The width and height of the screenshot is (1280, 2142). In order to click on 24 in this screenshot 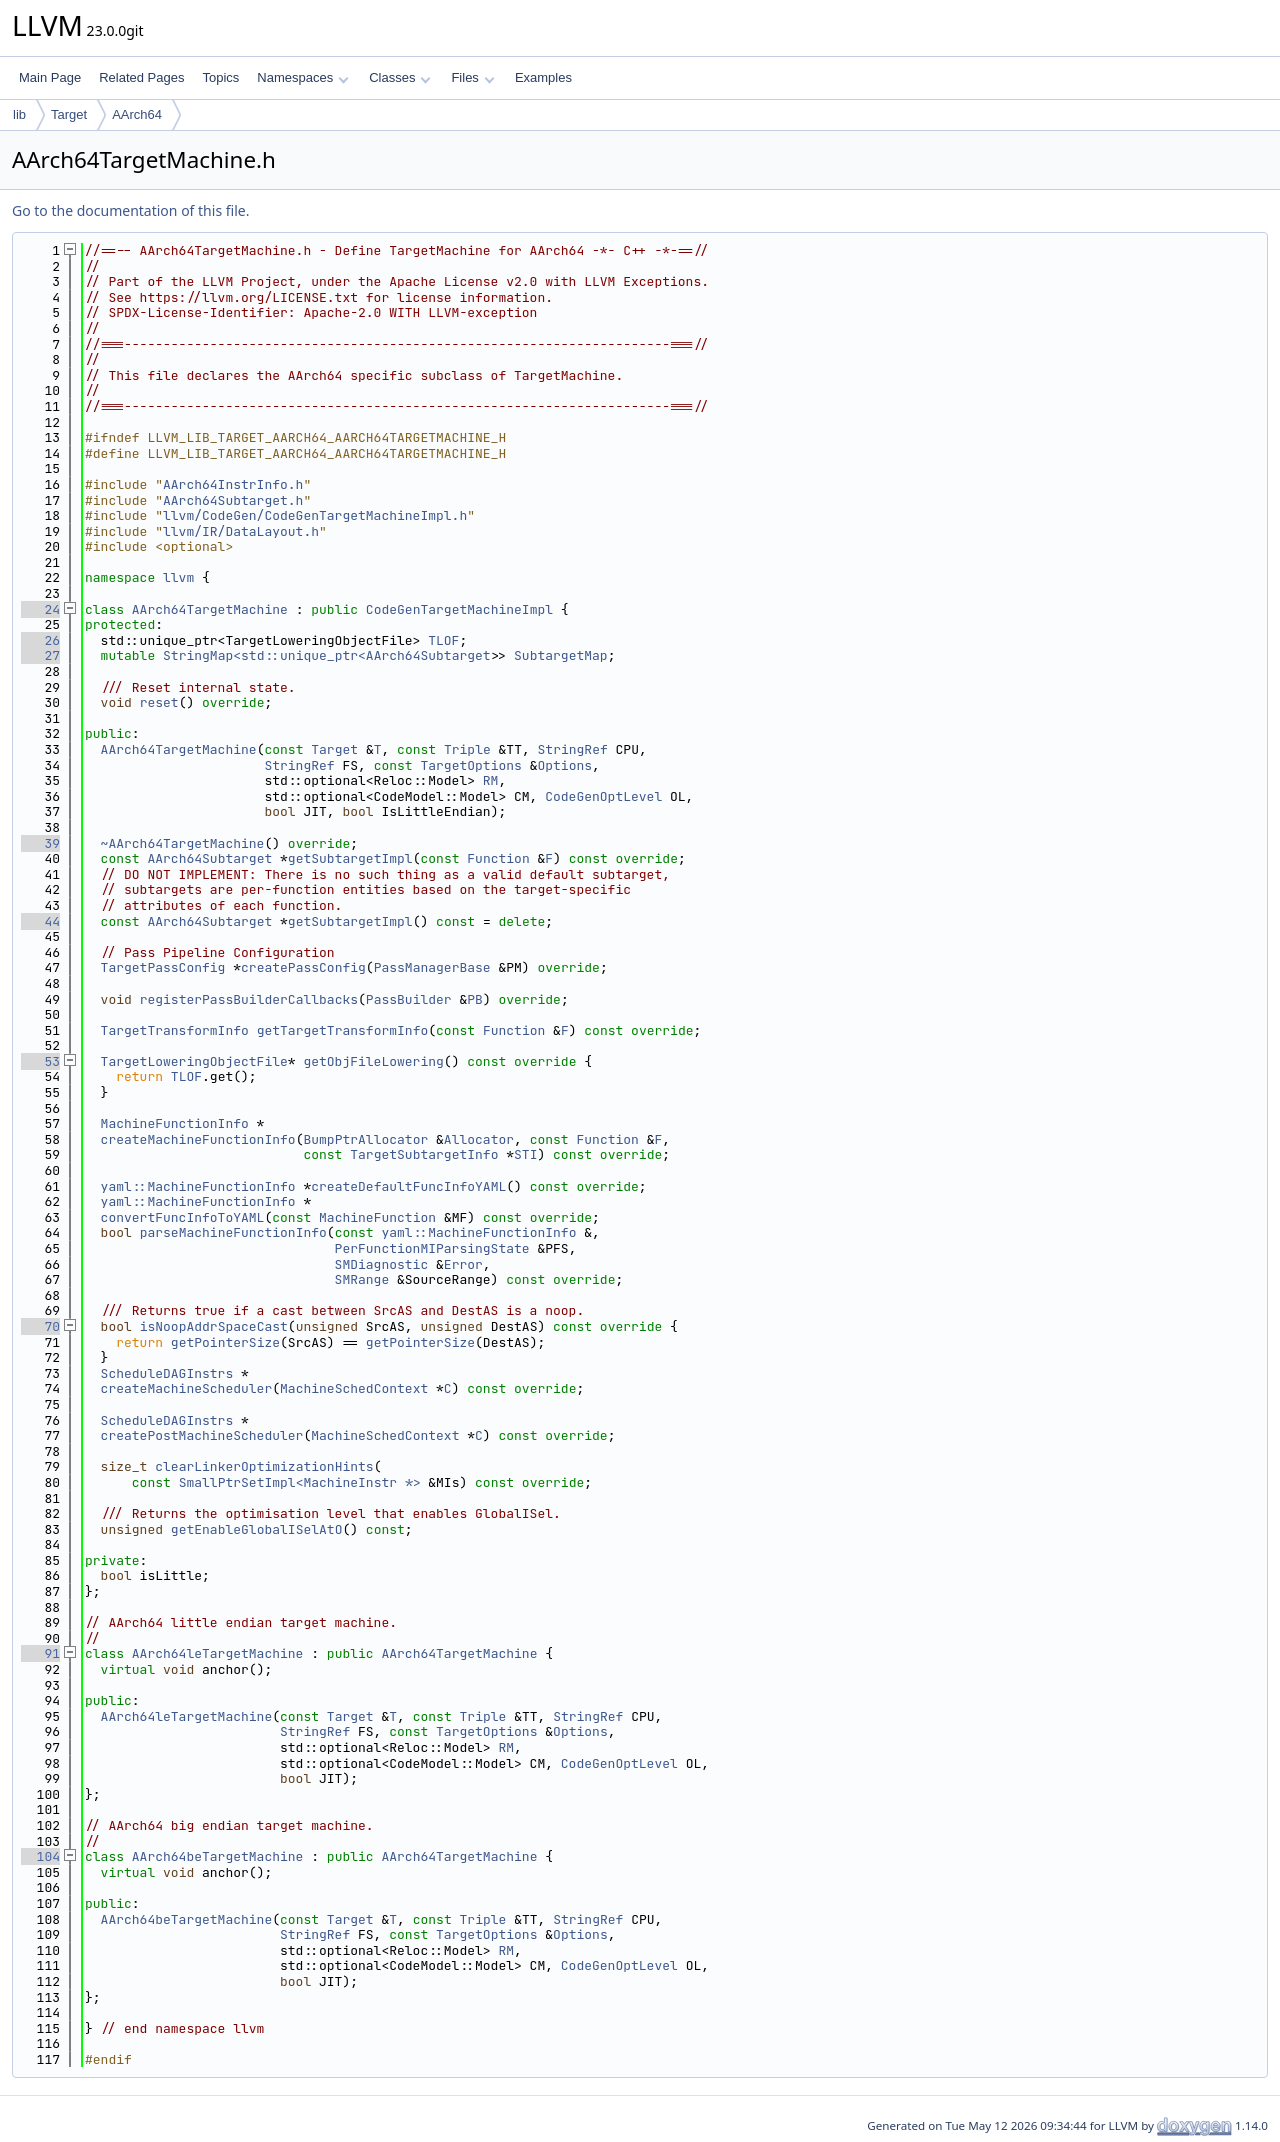, I will do `click(40, 609)`.